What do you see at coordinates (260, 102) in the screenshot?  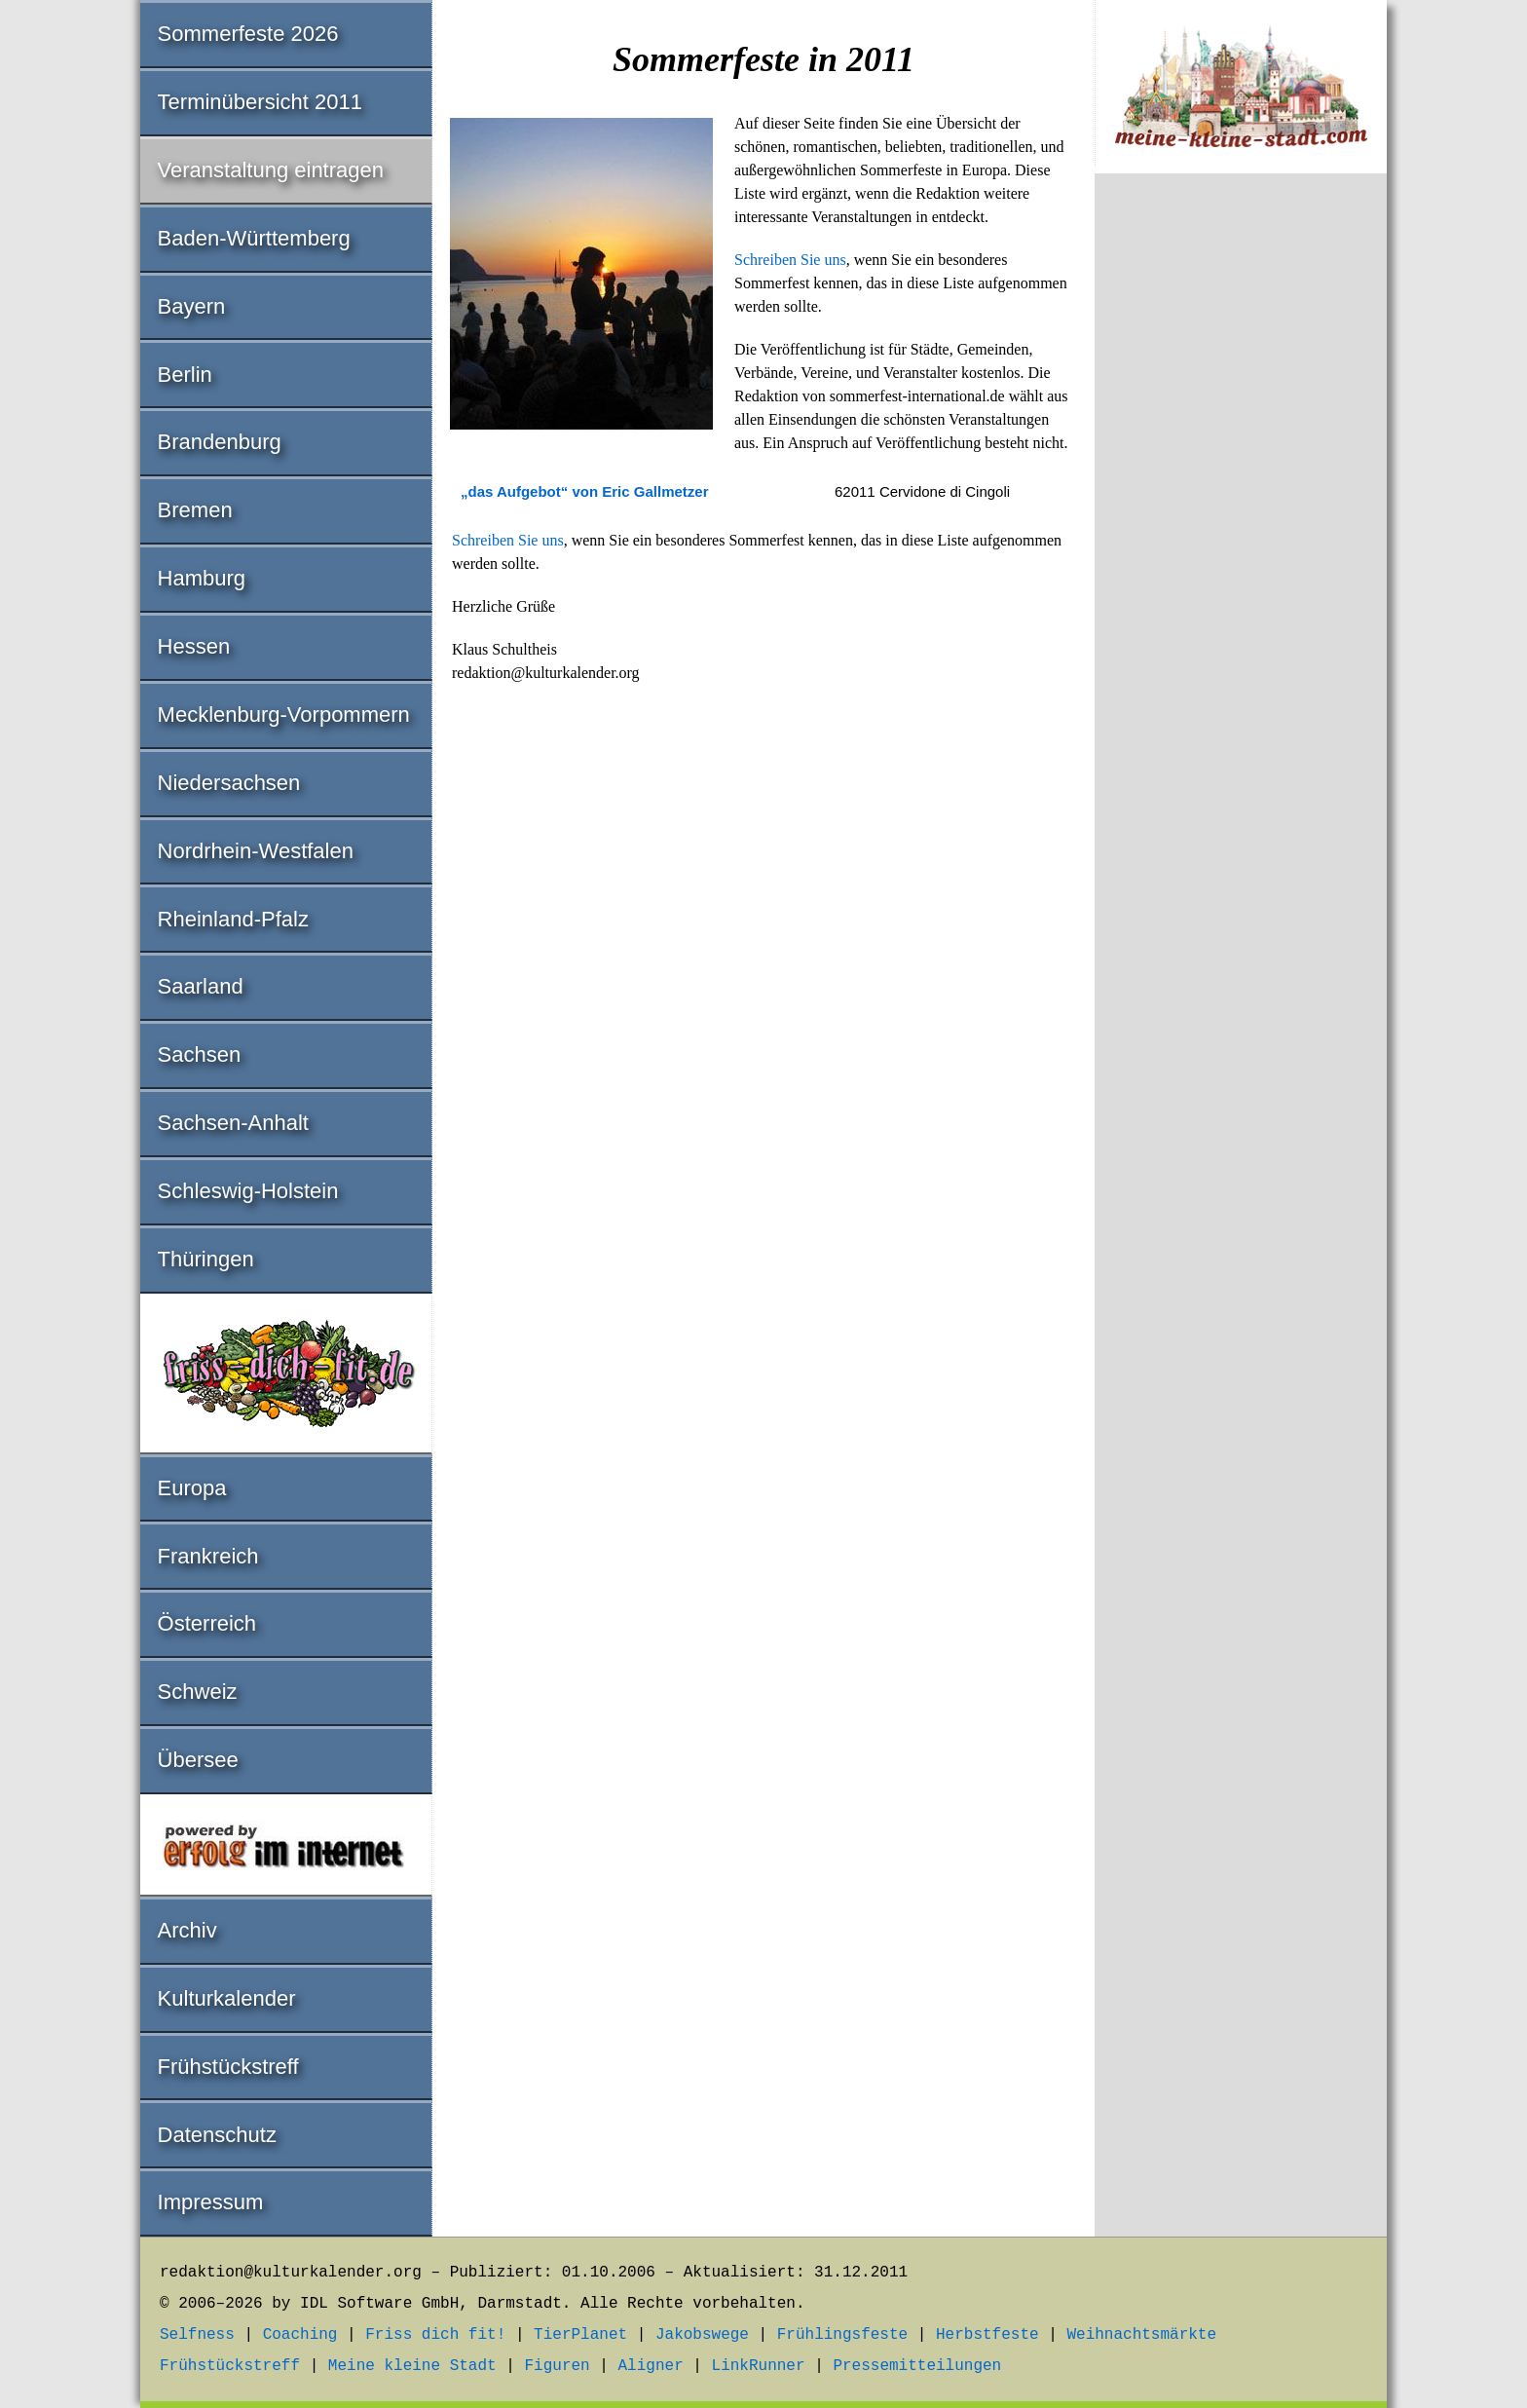 I see `Terminübersicht 2011` at bounding box center [260, 102].